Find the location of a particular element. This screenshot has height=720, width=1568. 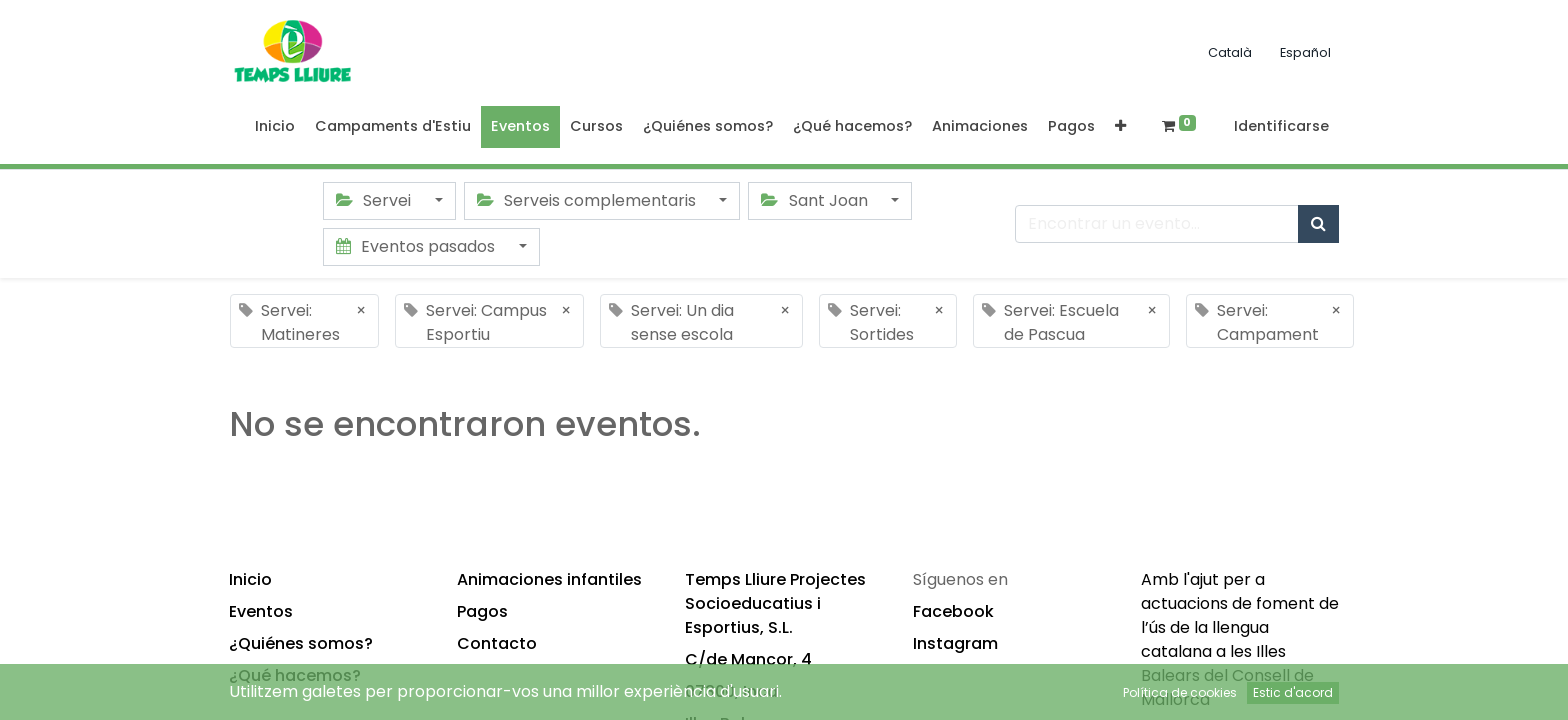

Identificarse is located at coordinates (1281, 126).